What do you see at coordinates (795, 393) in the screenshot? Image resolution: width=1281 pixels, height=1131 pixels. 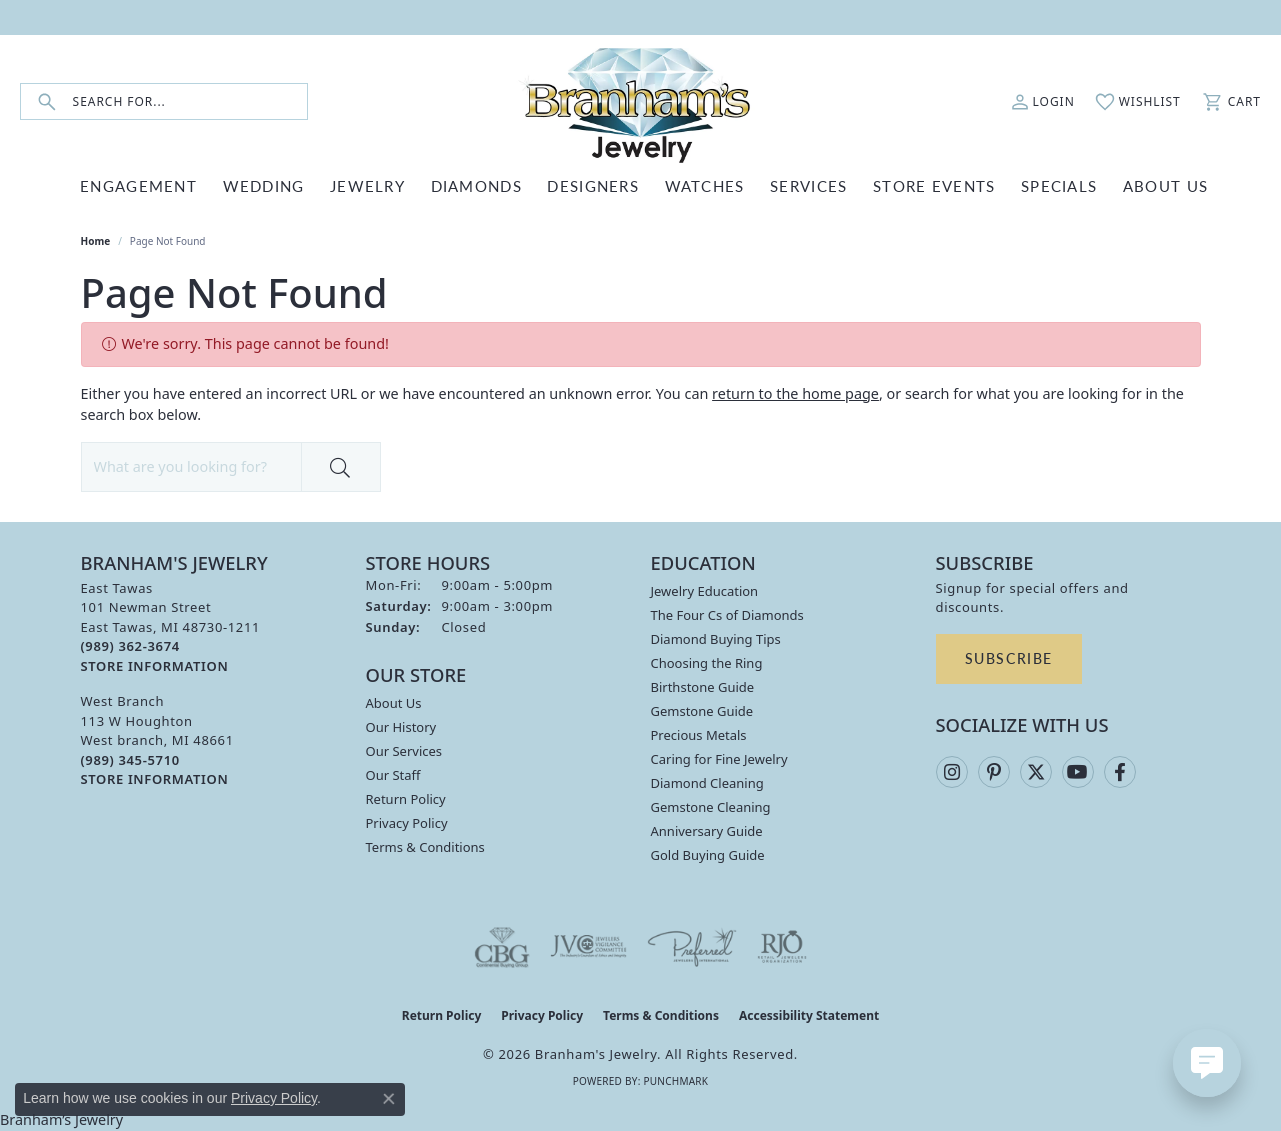 I see `return to the home page` at bounding box center [795, 393].